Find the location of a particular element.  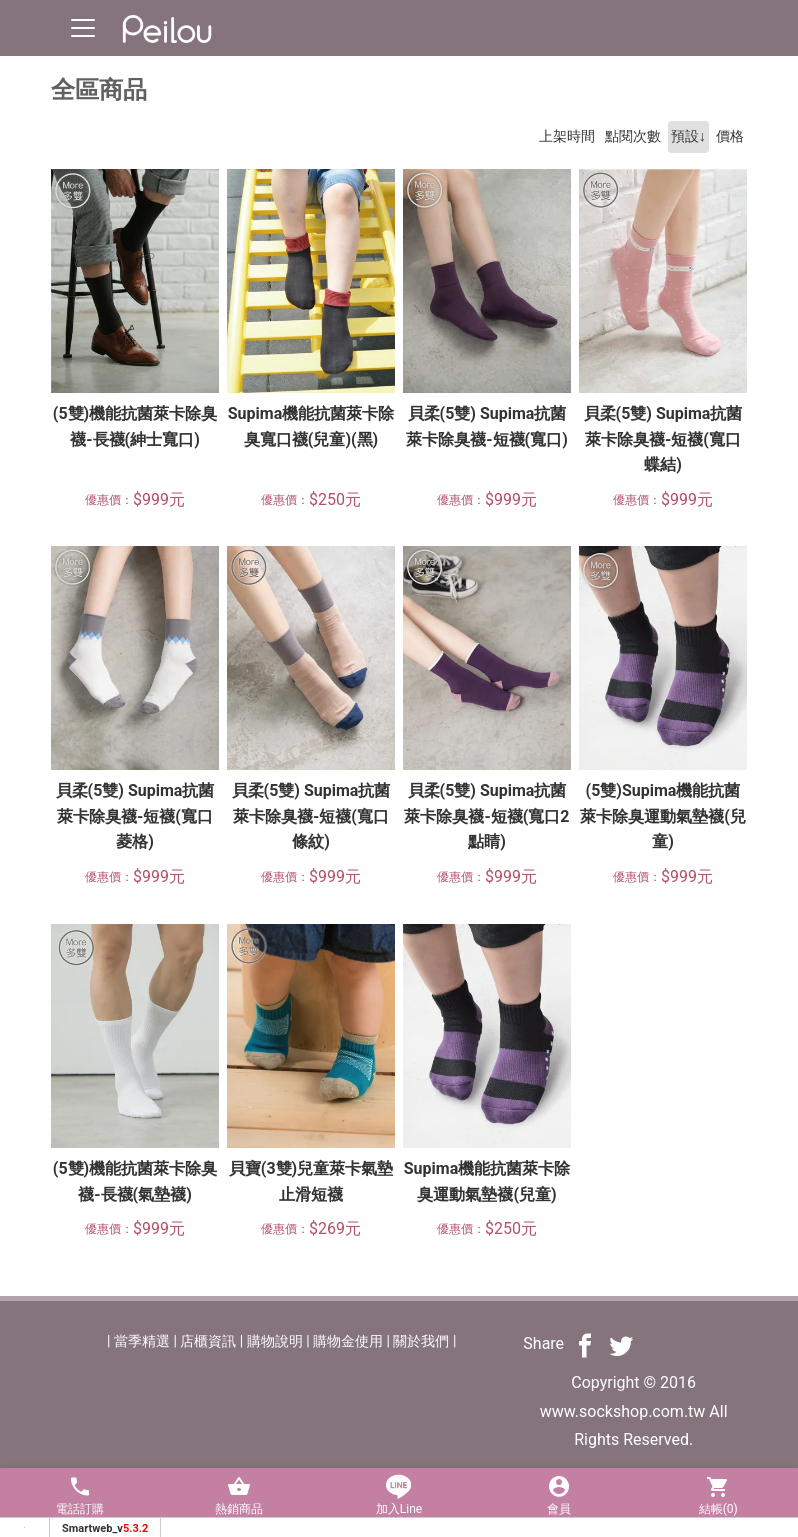

預設↓ is located at coordinates (688, 136).